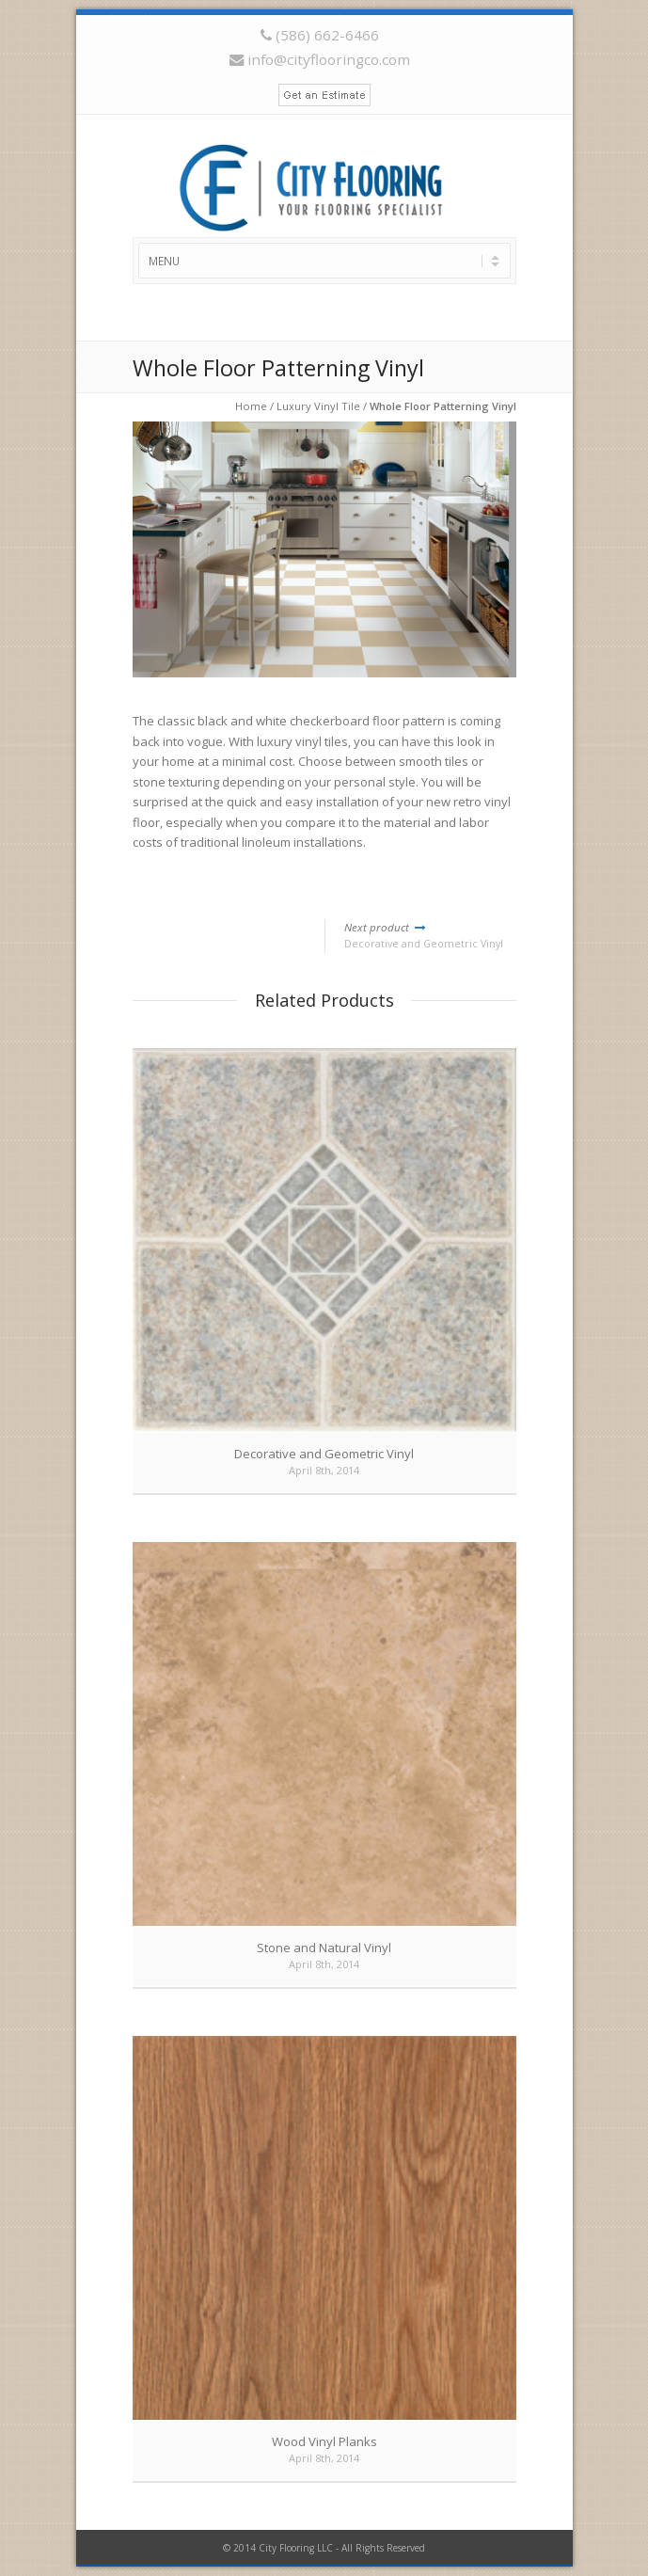 The width and height of the screenshot is (648, 2576). What do you see at coordinates (430, 935) in the screenshot?
I see `Decorative and Geometric Vinyl` at bounding box center [430, 935].